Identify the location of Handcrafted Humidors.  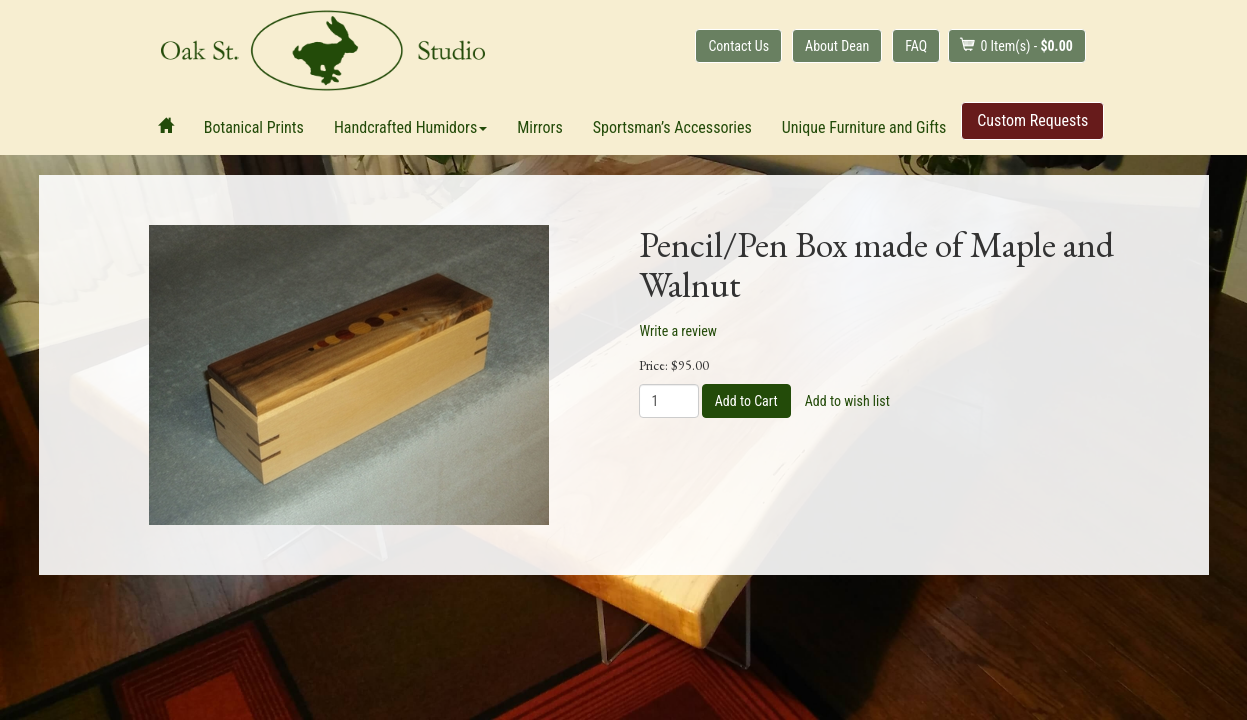
(410, 127).